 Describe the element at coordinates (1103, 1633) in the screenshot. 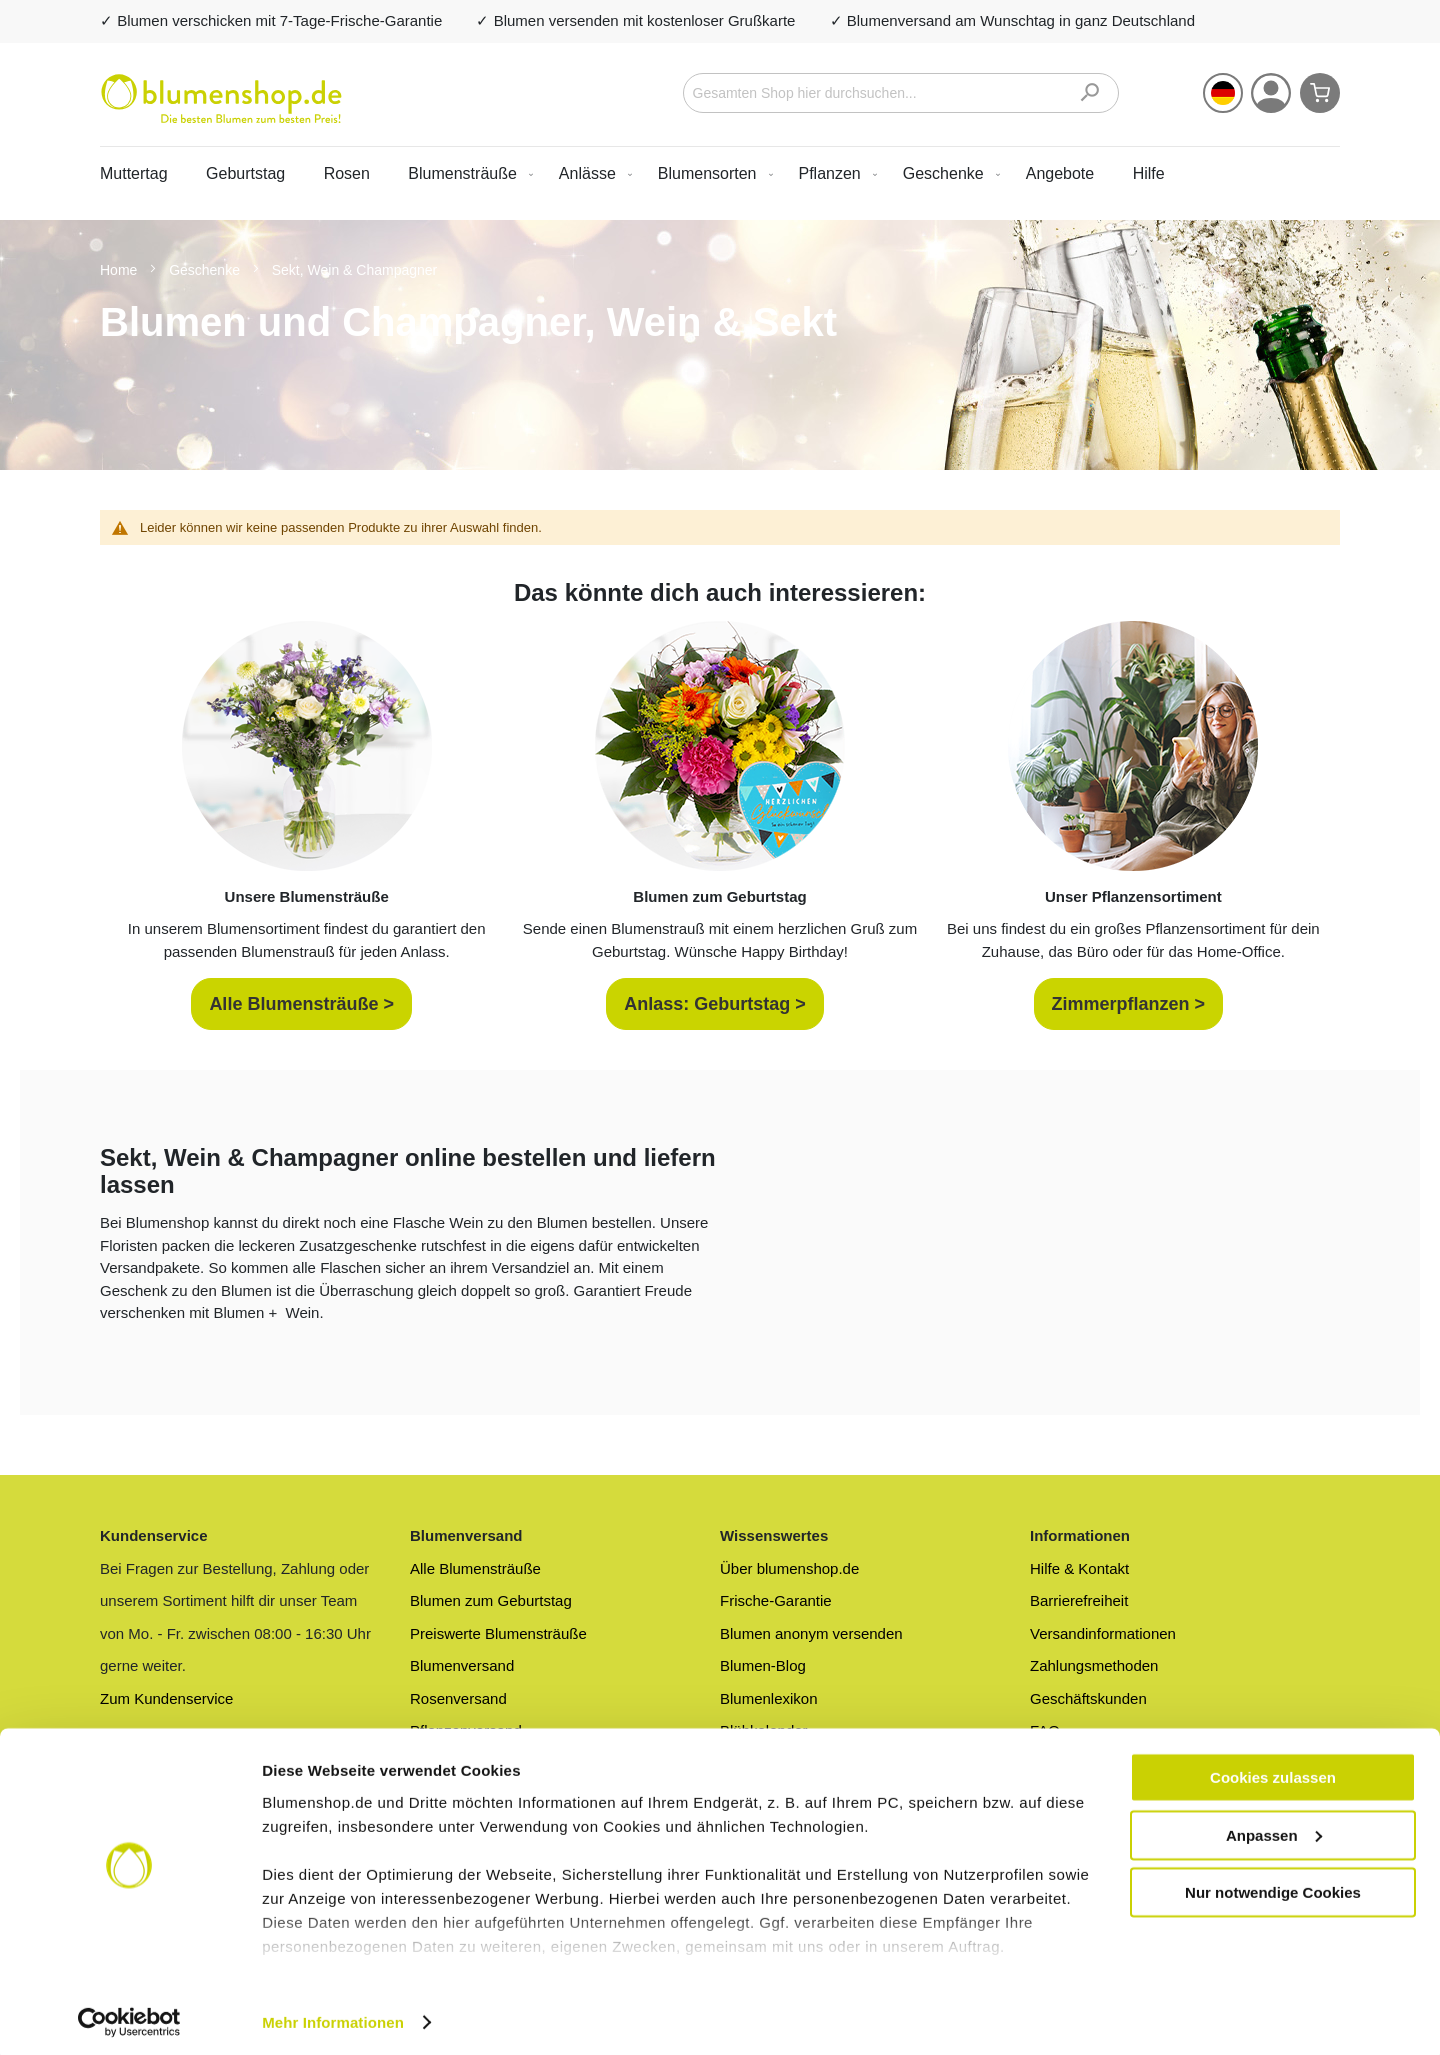

I see `Versandinformationen` at that location.